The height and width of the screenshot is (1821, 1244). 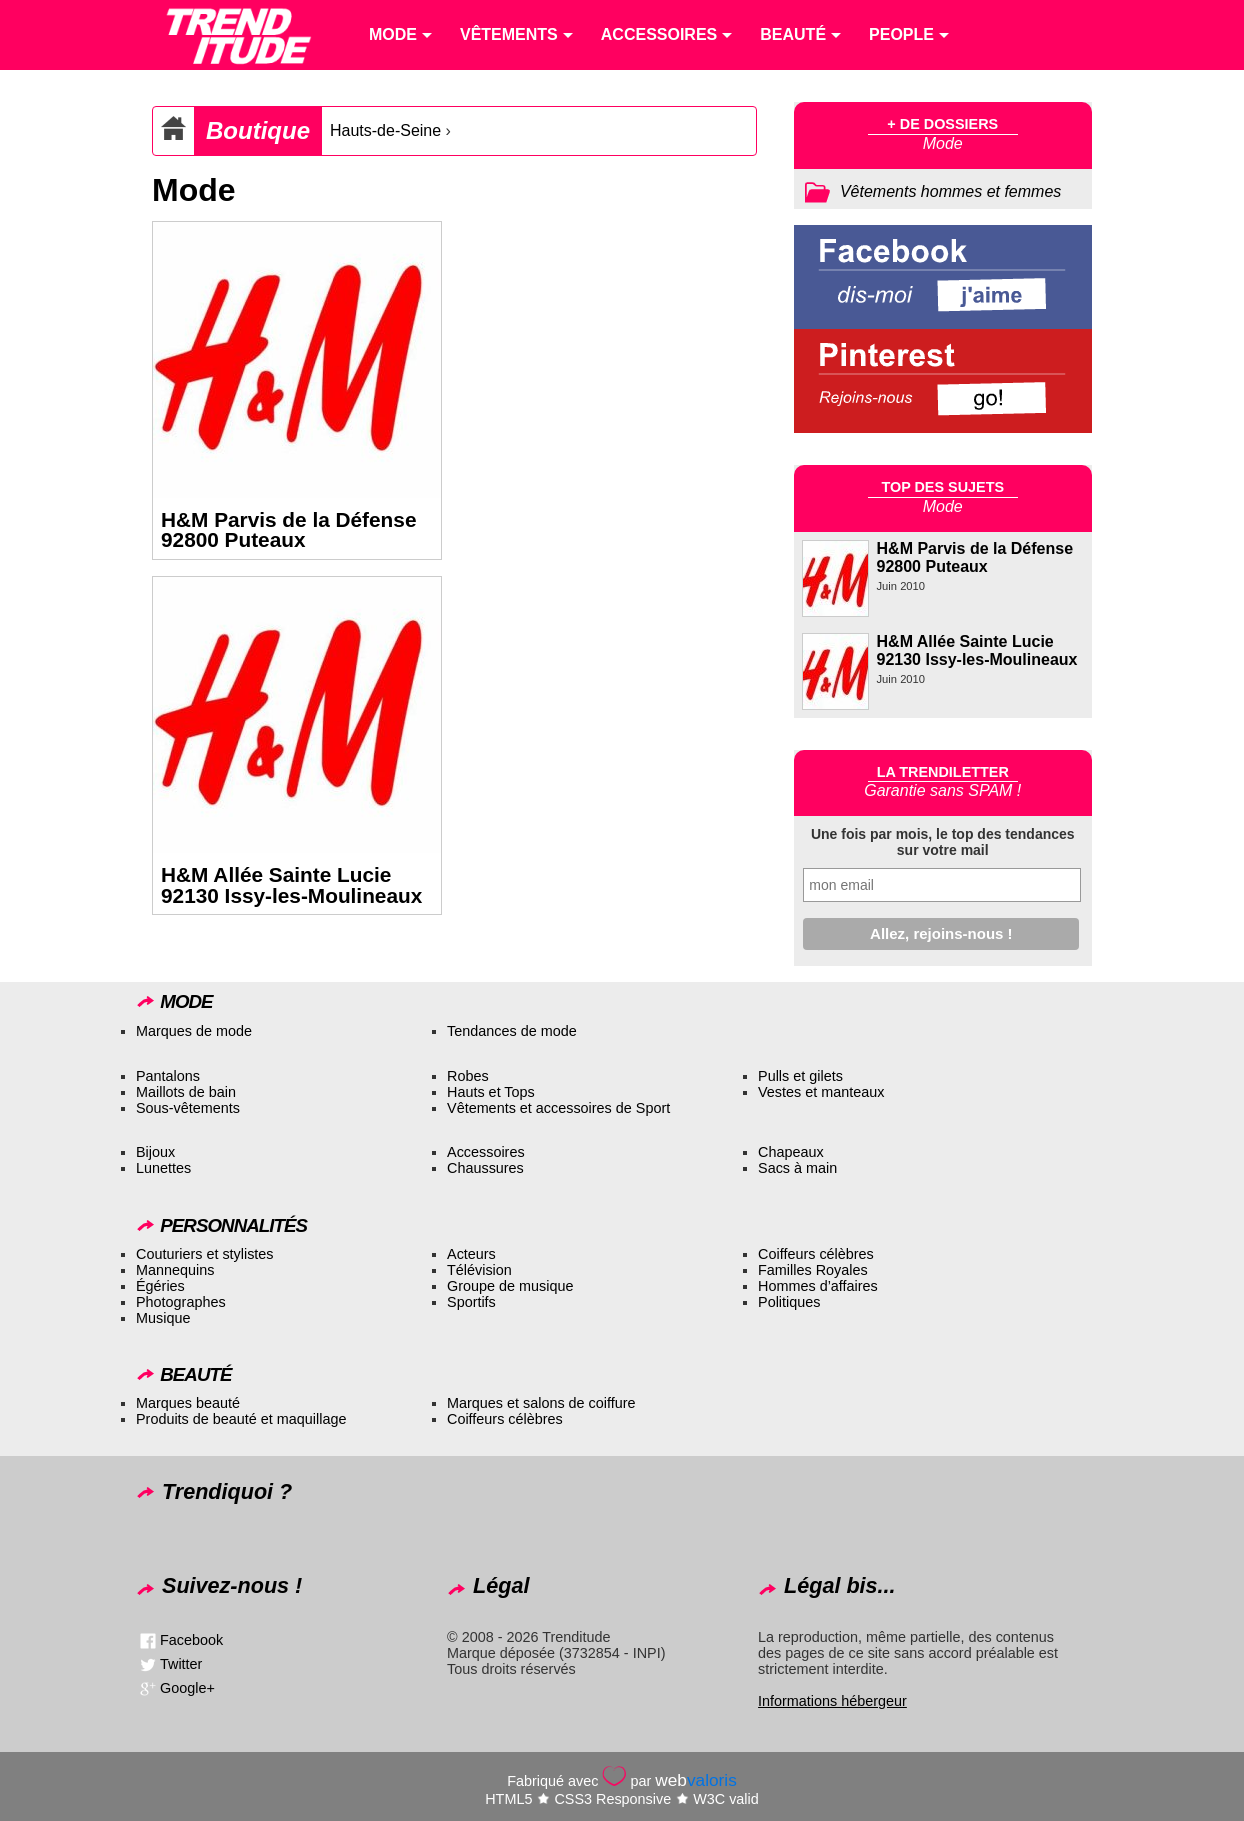 I want to click on Groupe de musique, so click(x=510, y=1286).